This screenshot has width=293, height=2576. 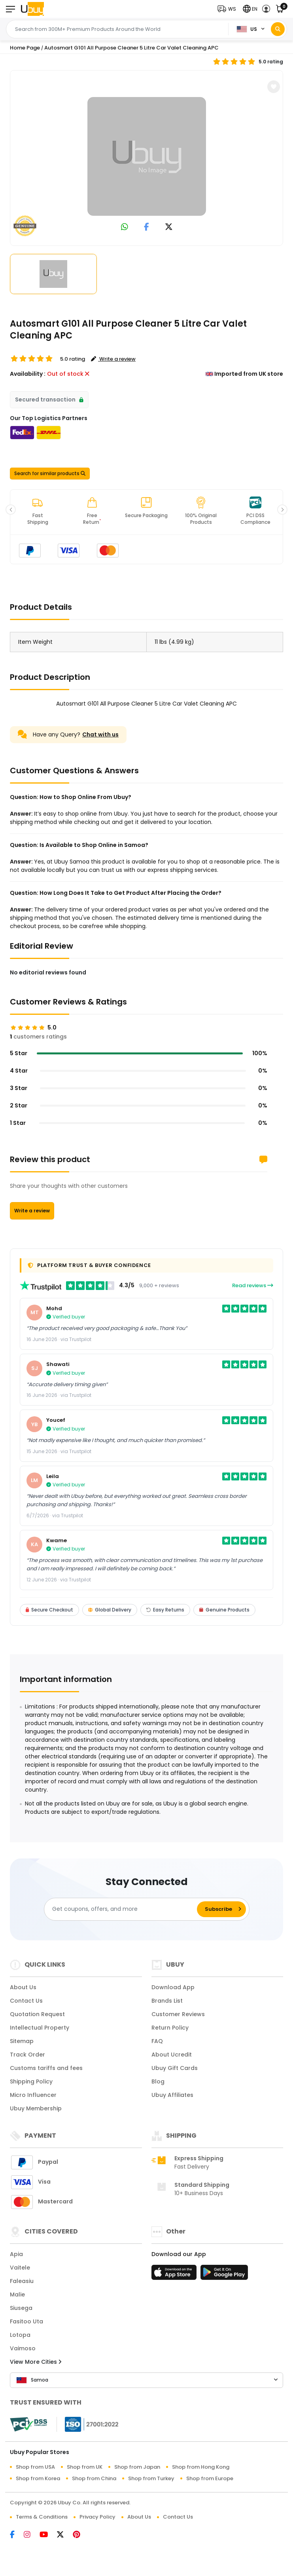 What do you see at coordinates (228, 9) in the screenshot?
I see `[button]` at bounding box center [228, 9].